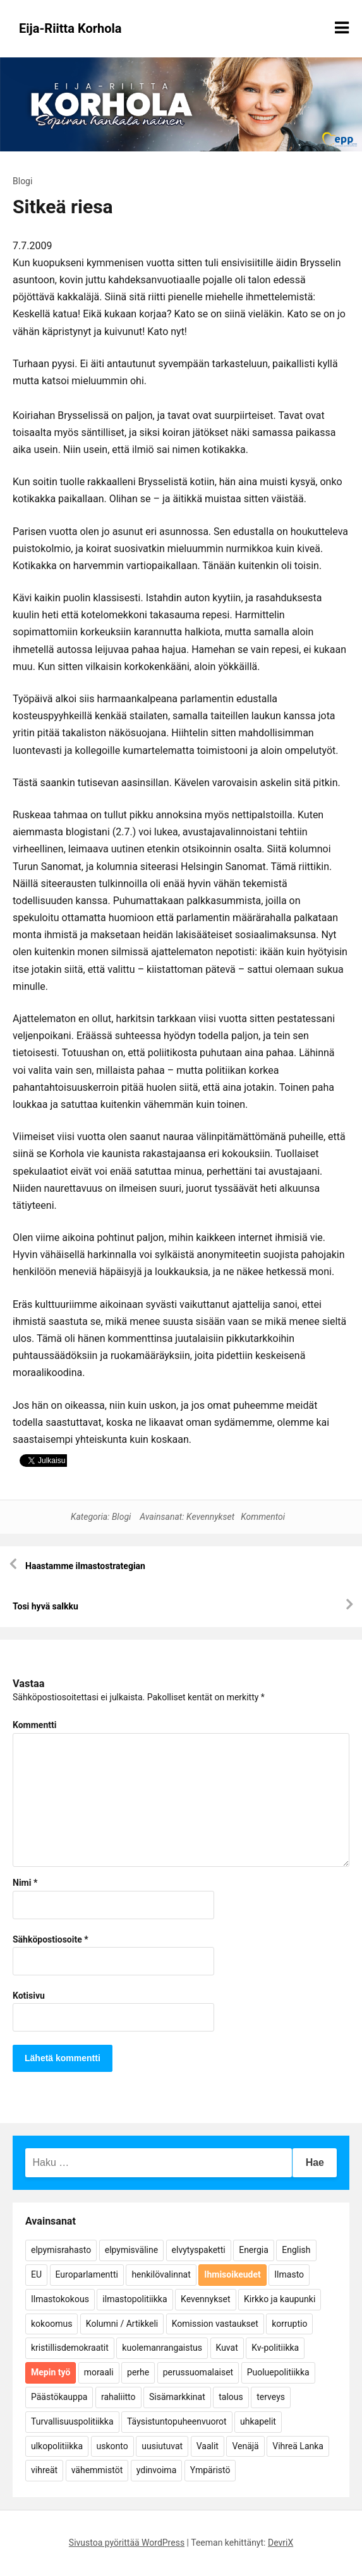  Describe the element at coordinates (44, 2470) in the screenshot. I see `vihreät [vihreät (7 kohdetta)]` at that location.